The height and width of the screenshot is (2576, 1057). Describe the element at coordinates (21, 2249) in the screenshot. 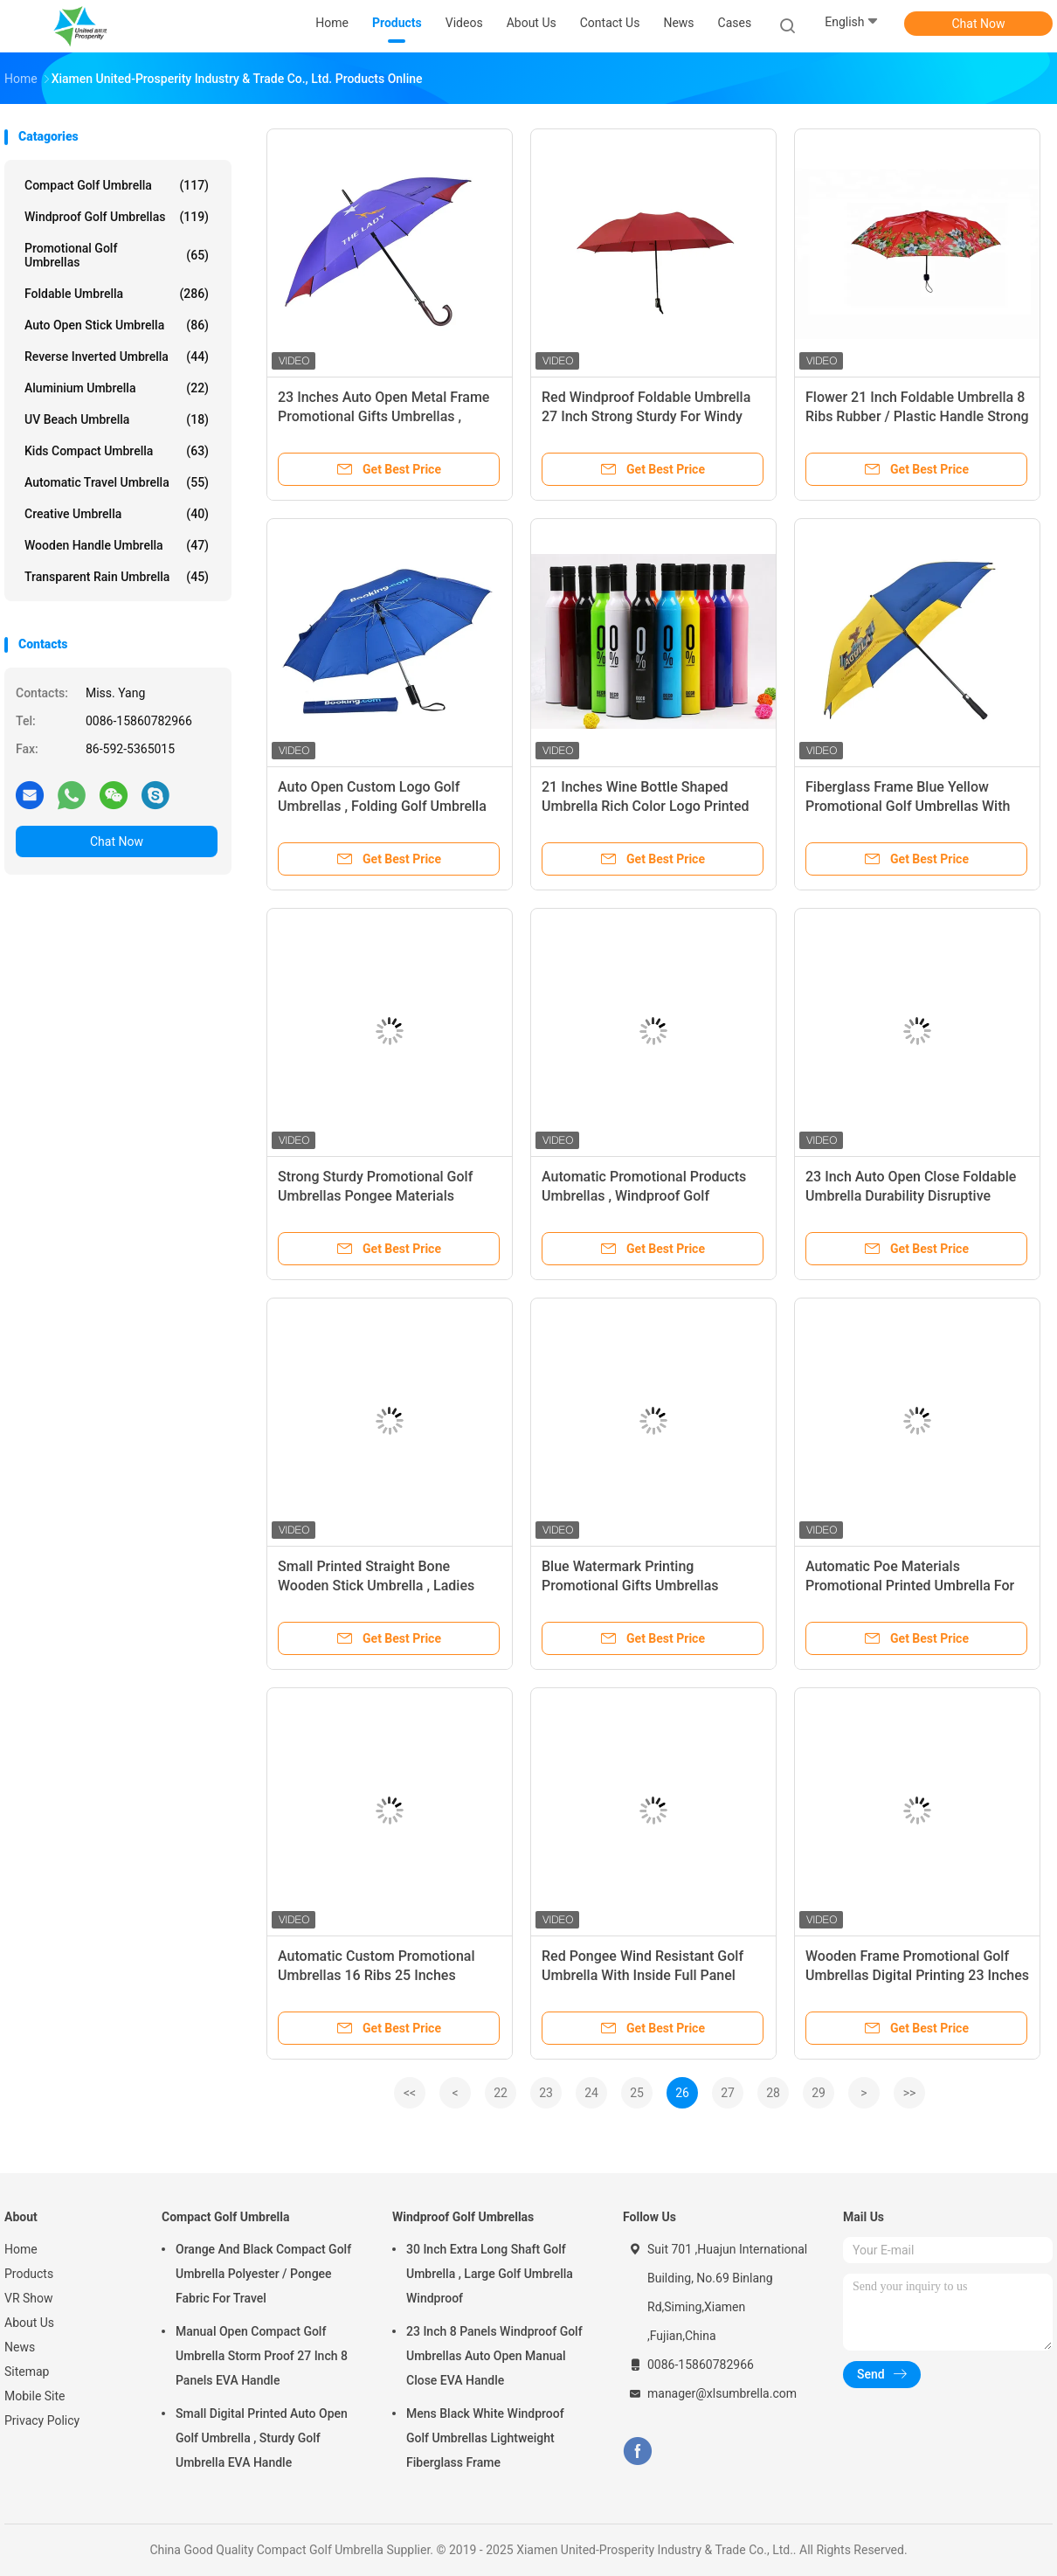

I see `Home` at that location.